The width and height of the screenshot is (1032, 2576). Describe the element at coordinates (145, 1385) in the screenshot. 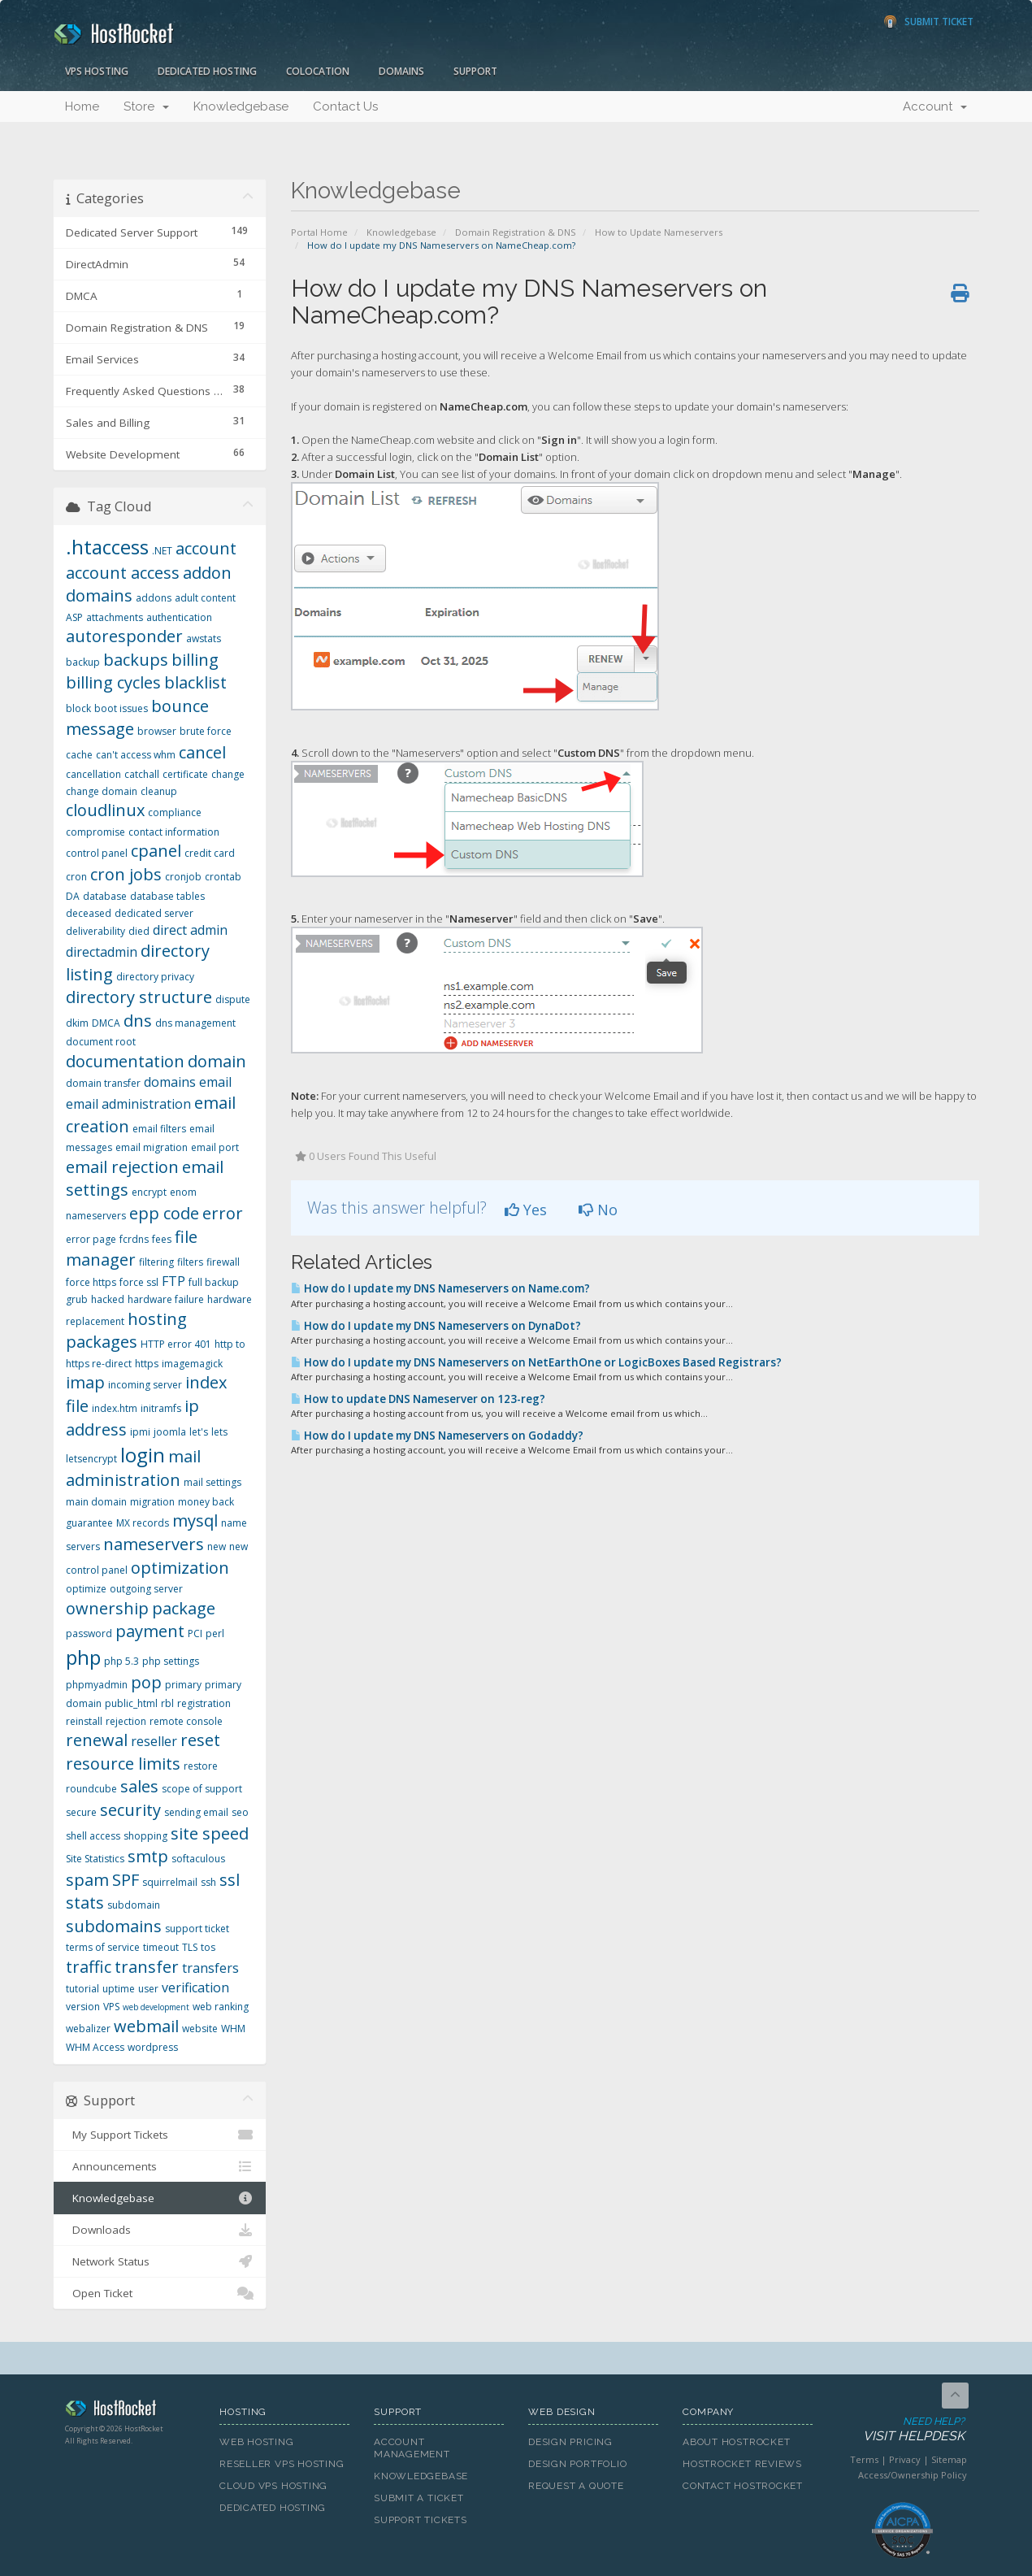

I see `incoming server` at that location.